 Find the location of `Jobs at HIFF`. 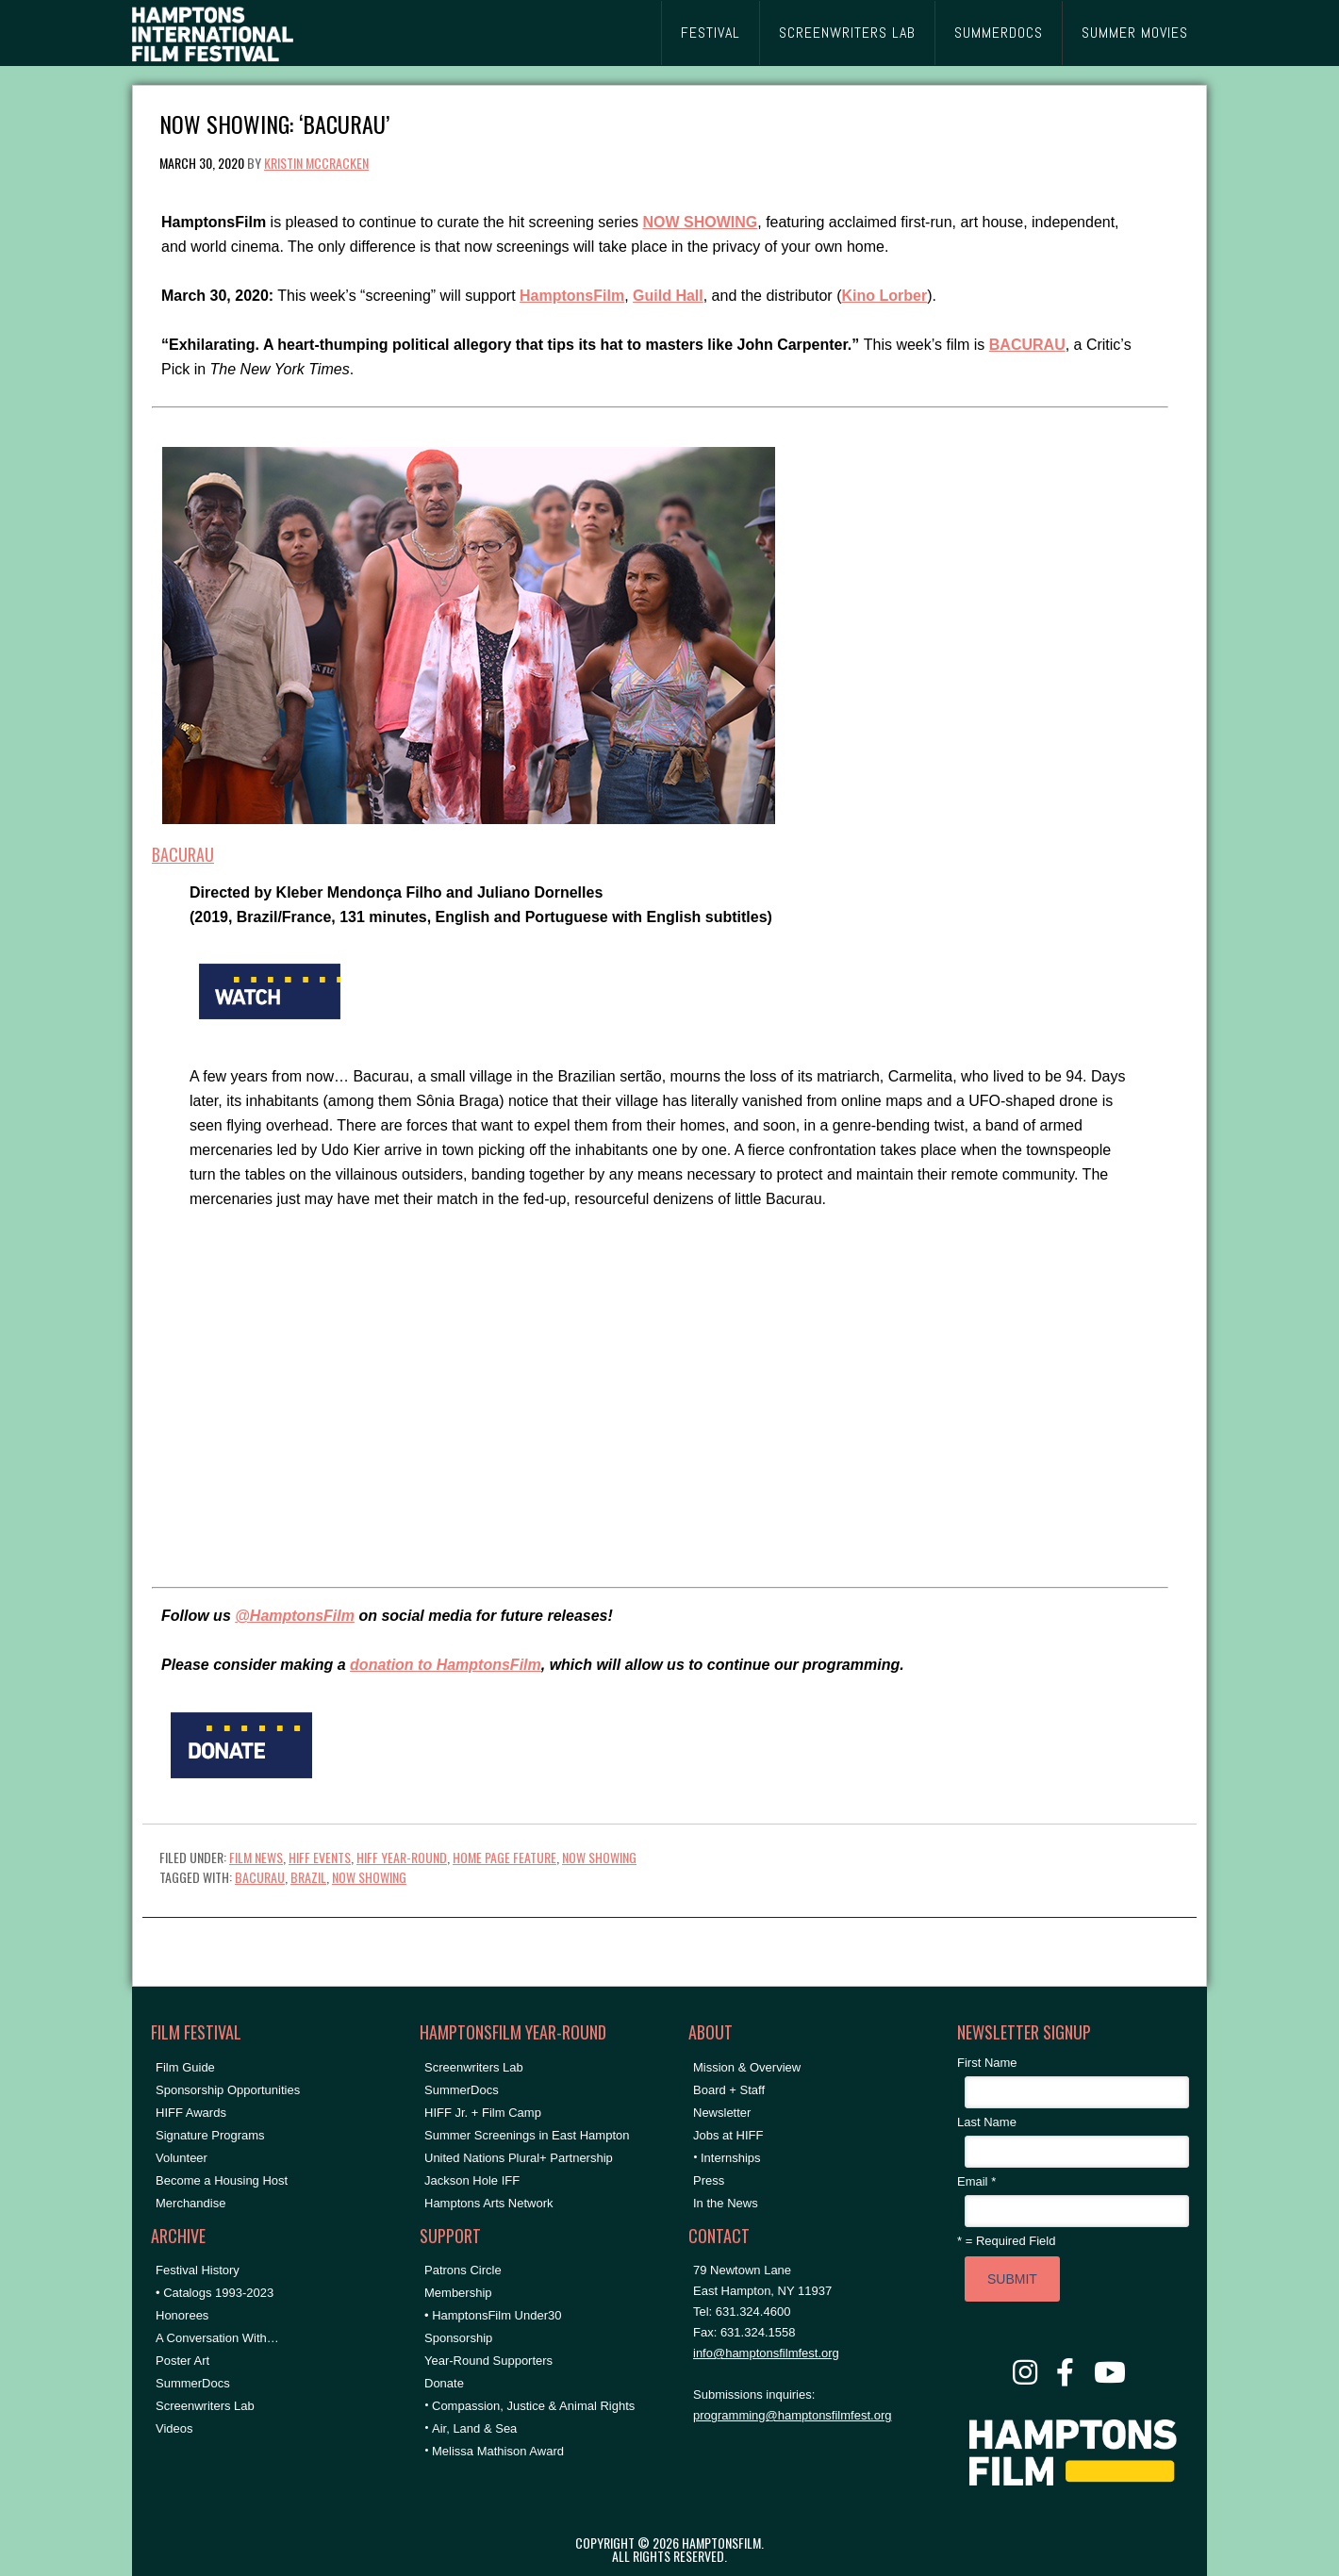

Jobs at HIFF is located at coordinates (728, 2135).